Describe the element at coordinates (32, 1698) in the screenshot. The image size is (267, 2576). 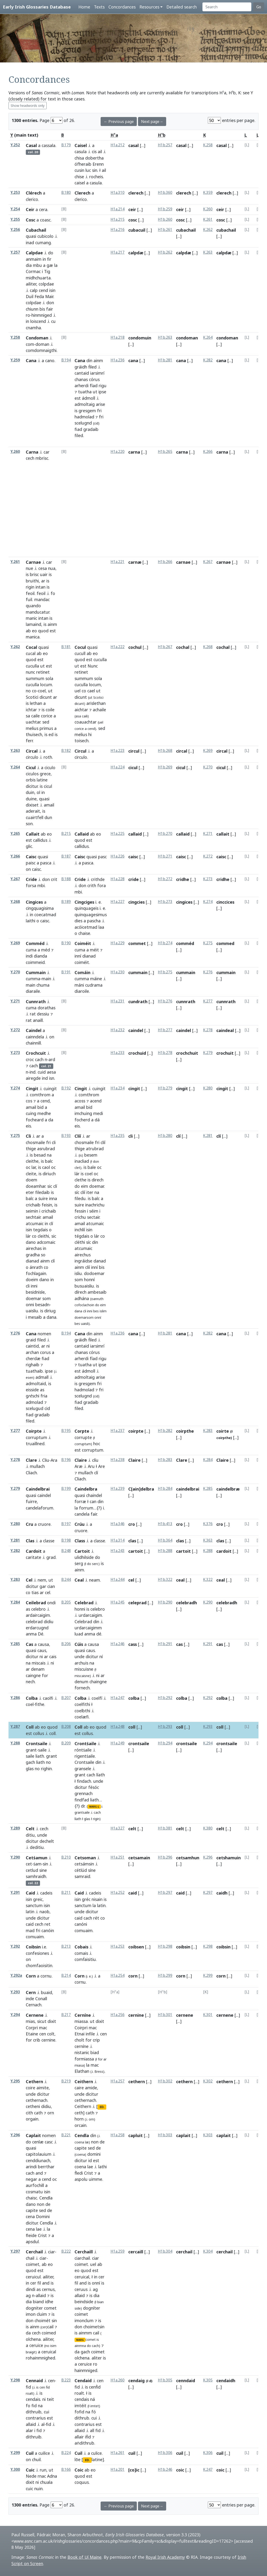
I see `Colba` at that location.